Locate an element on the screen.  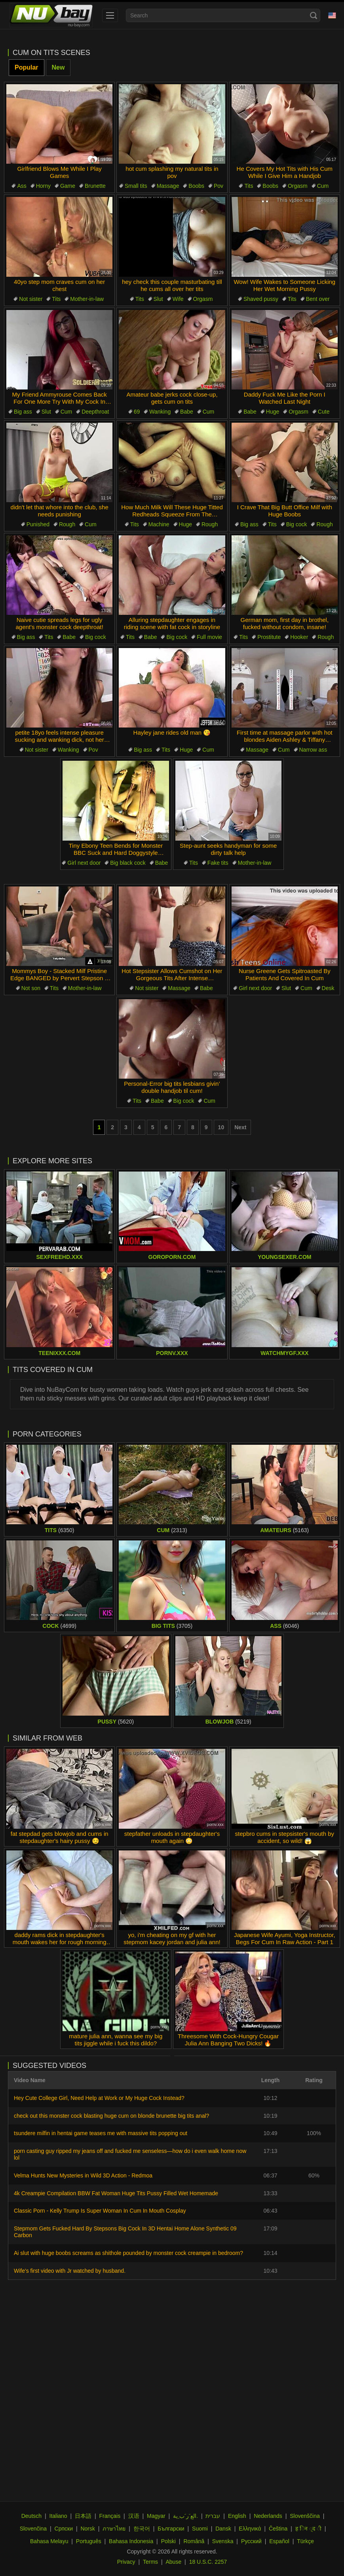
Abuse is located at coordinates (174, 2562).